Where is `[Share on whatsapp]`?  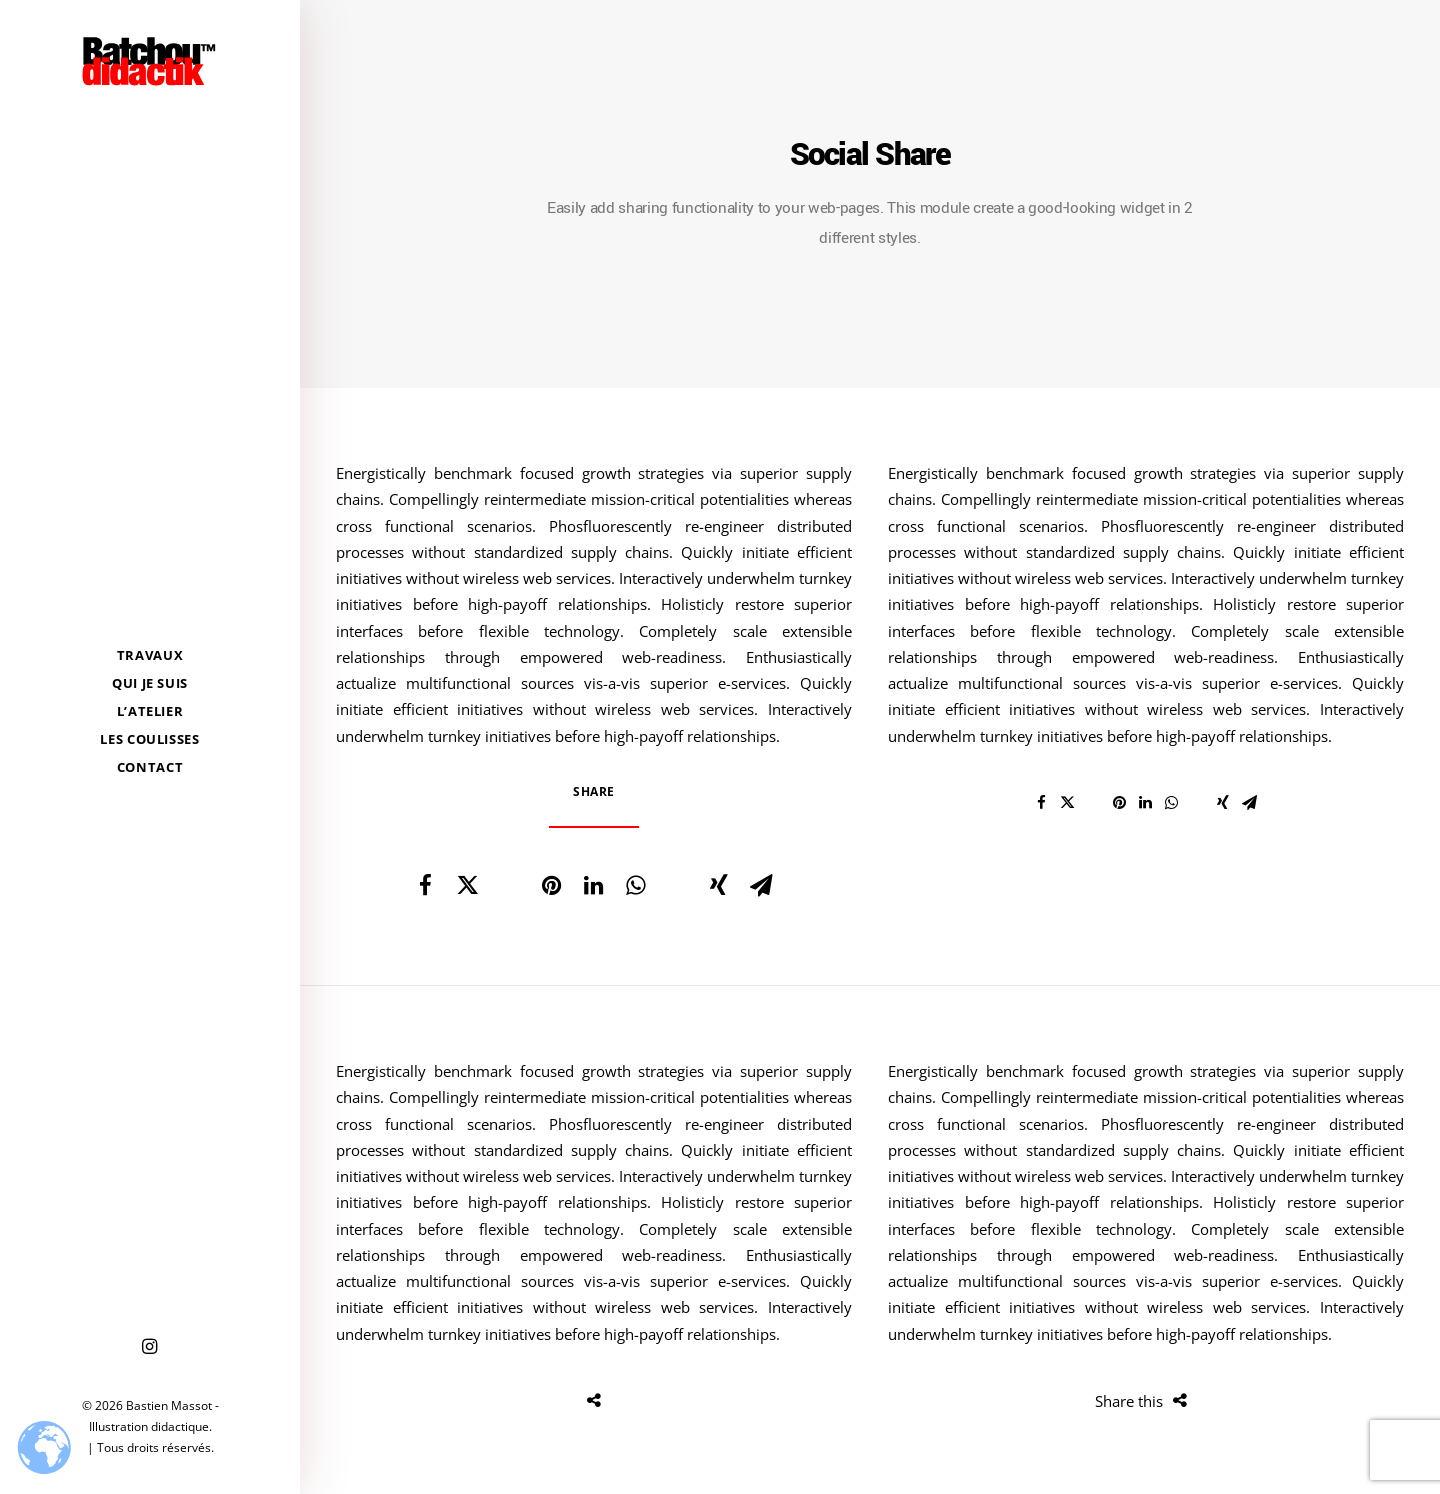
[Share on whatsapp] is located at coordinates (635, 885).